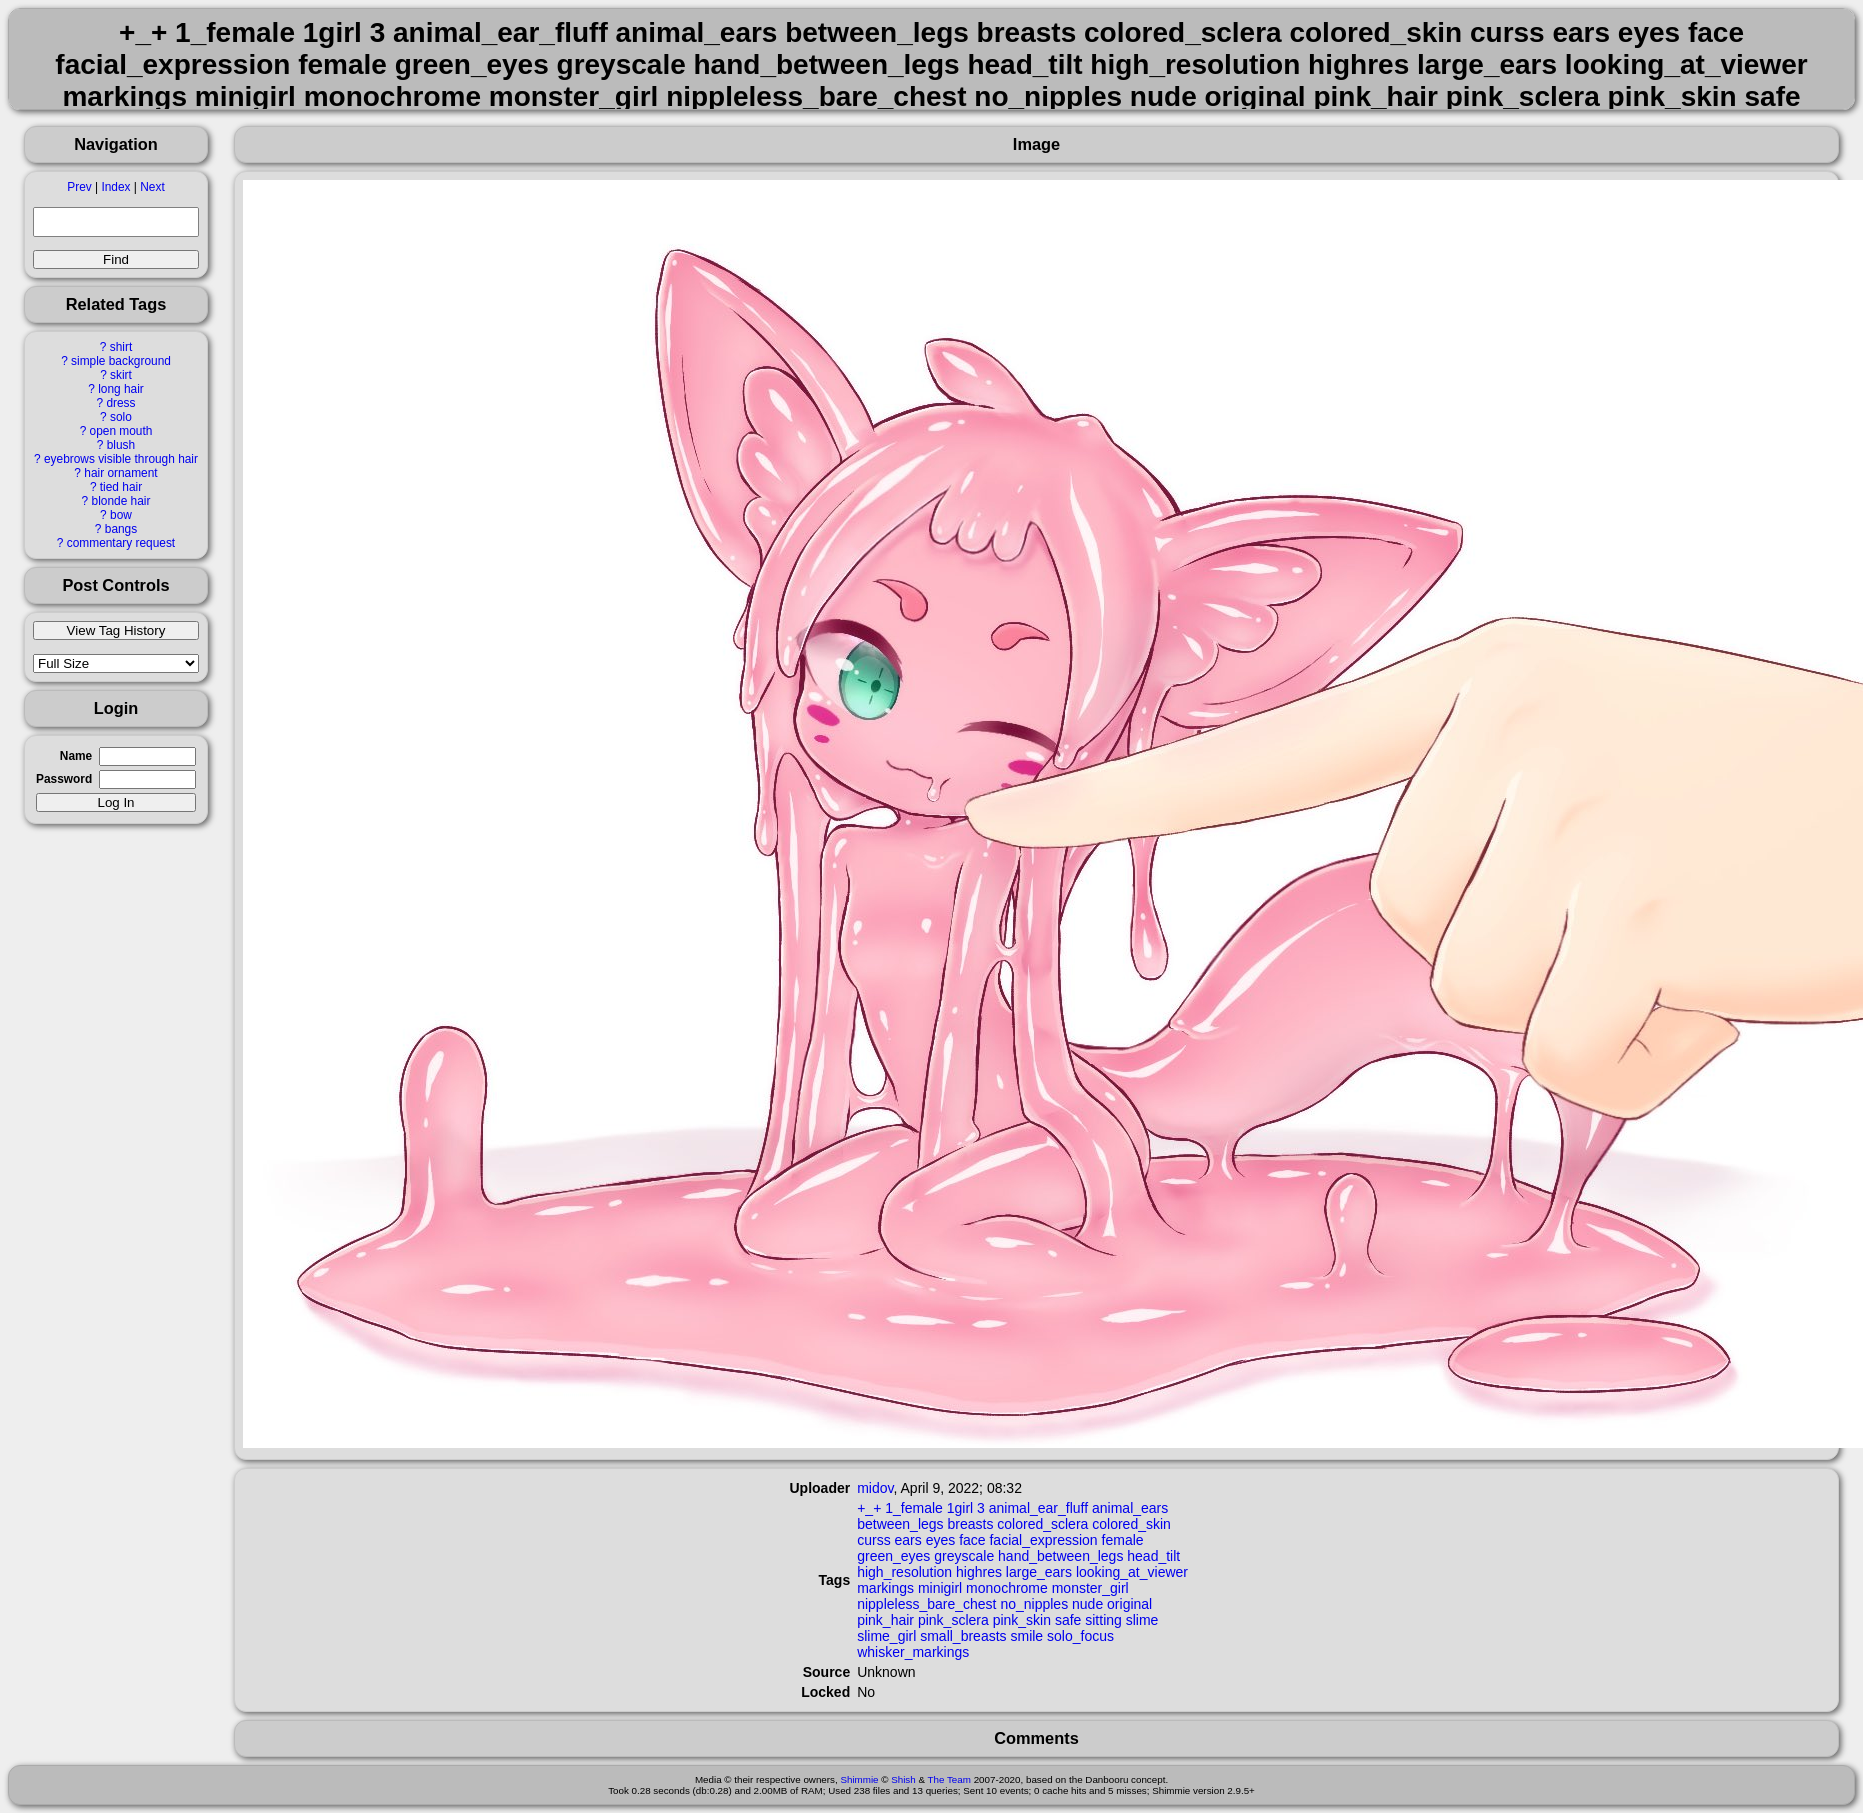  What do you see at coordinates (1043, 1540) in the screenshot?
I see `facial_expression` at bounding box center [1043, 1540].